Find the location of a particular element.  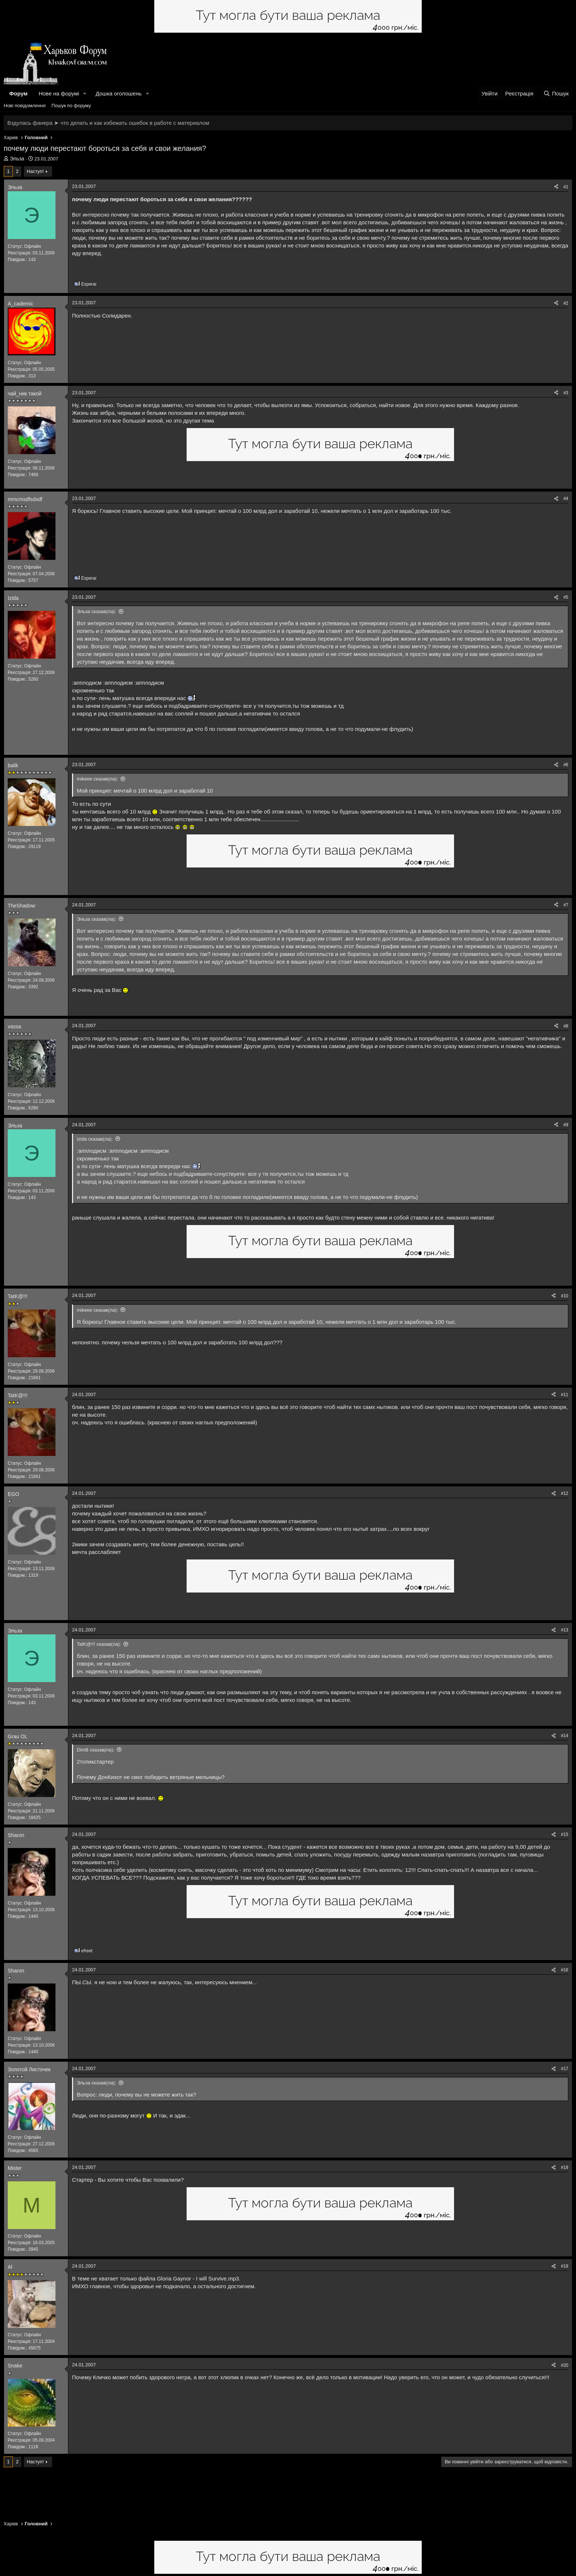

#11 is located at coordinates (564, 1394).